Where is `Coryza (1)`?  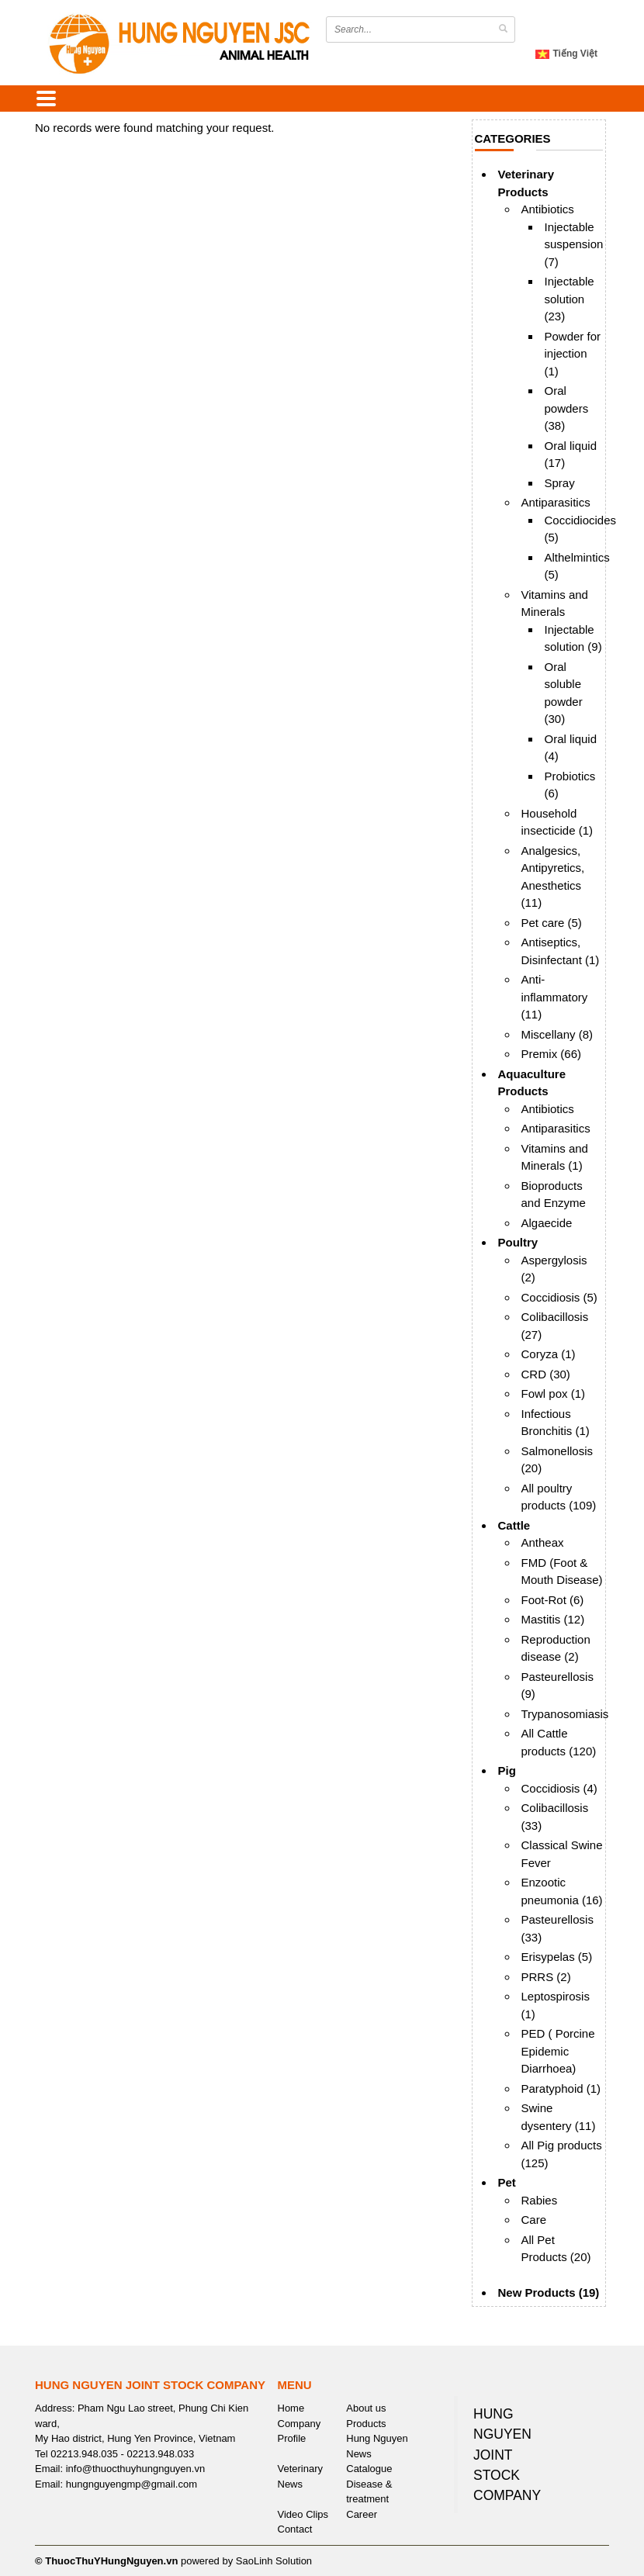 Coryza (1) is located at coordinates (548, 1354).